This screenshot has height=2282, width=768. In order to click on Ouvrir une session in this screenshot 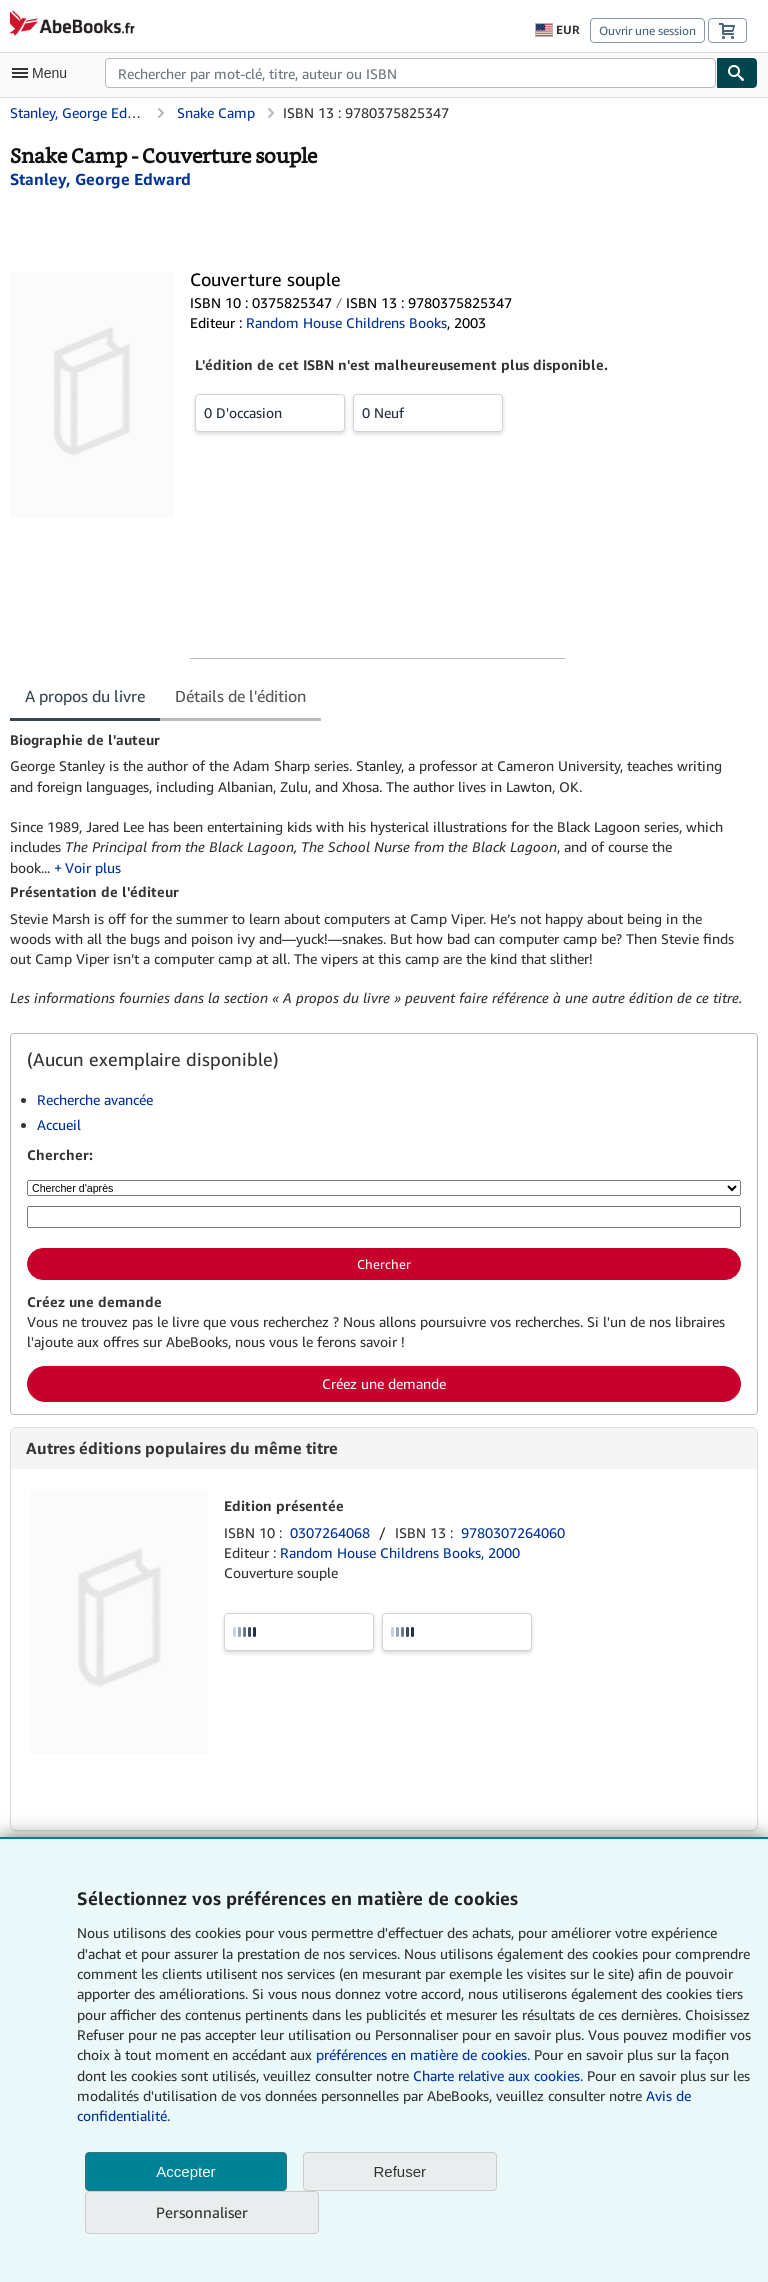, I will do `click(647, 30)`.